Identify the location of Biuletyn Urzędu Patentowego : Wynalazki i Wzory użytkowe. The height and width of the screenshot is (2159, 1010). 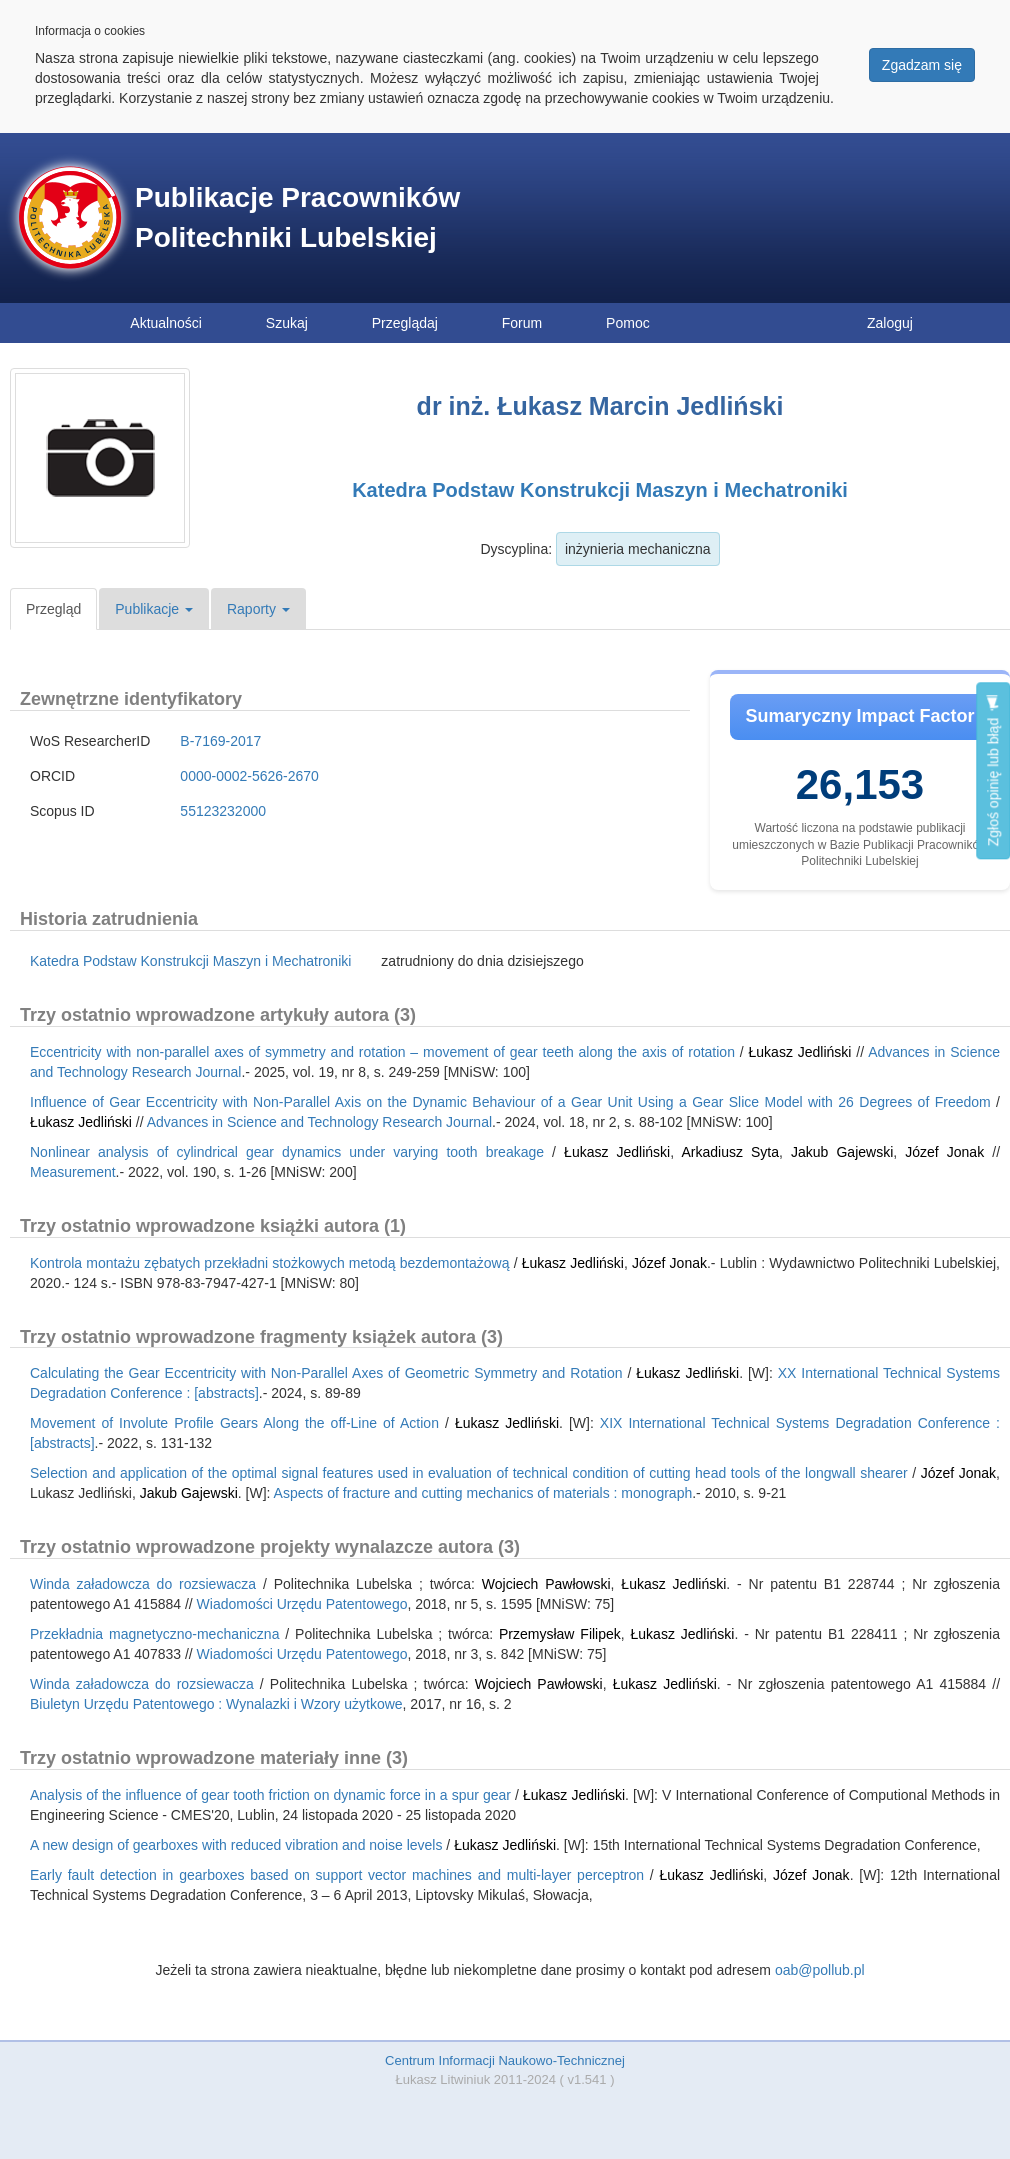
(216, 1704).